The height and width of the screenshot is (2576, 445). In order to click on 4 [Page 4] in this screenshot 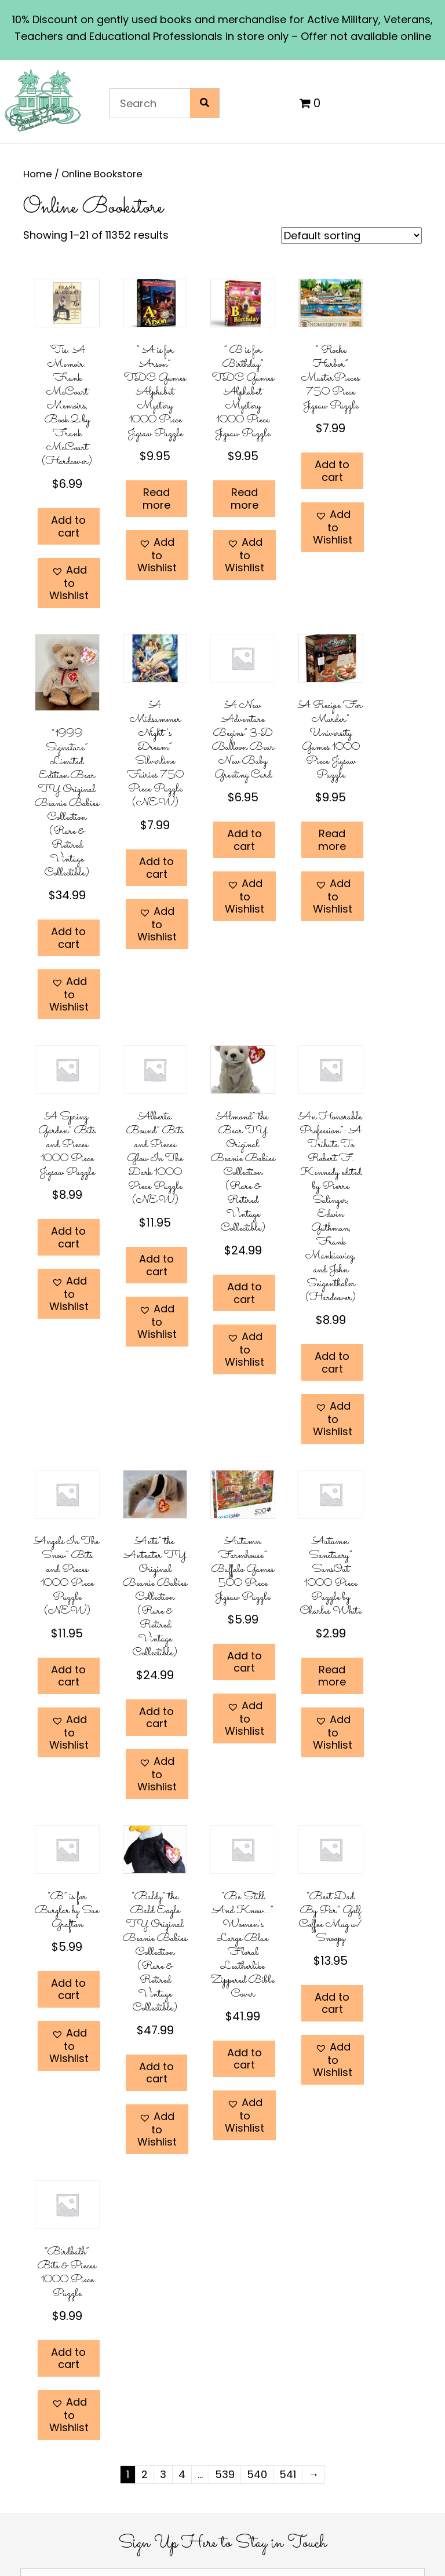, I will do `click(181, 2474)`.